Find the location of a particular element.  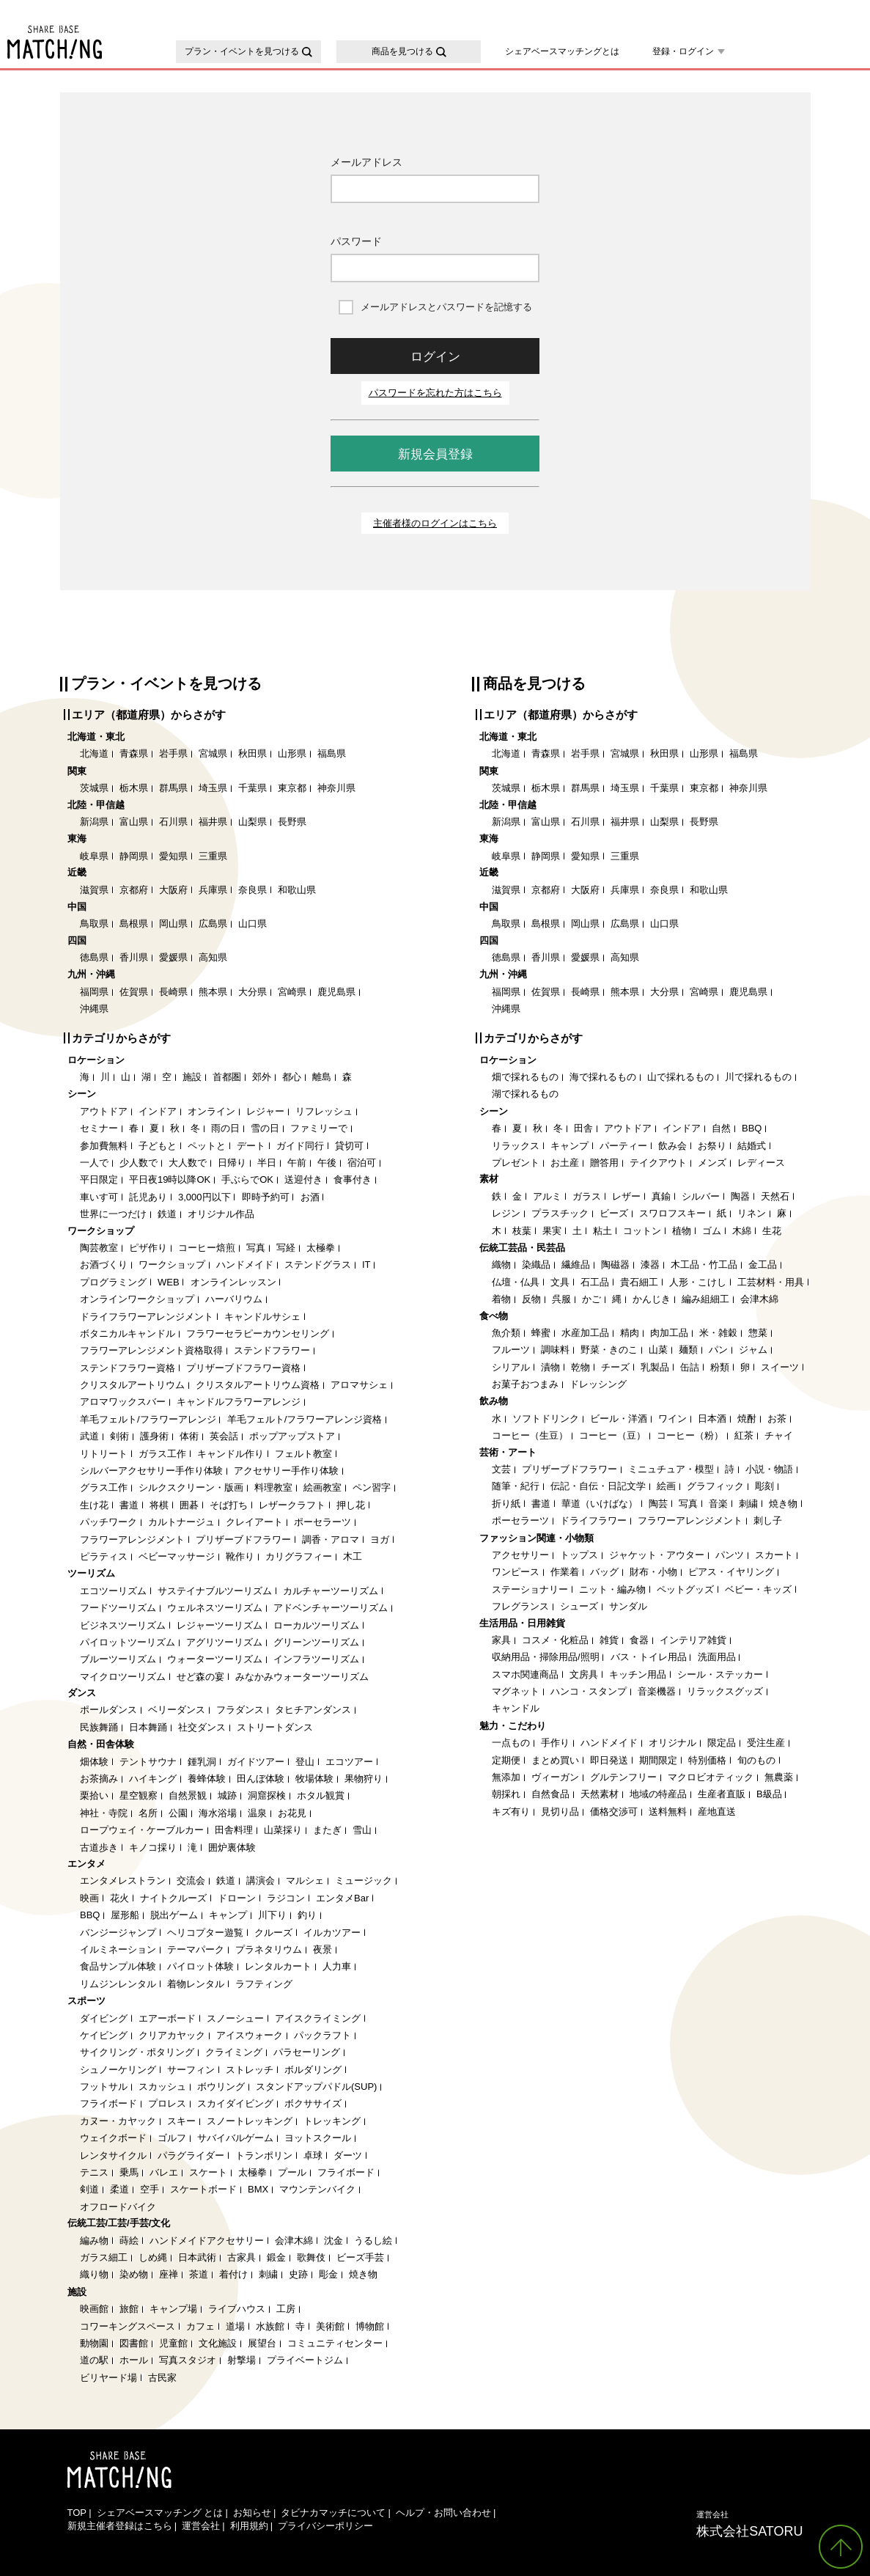

香川県 is located at coordinates (133, 957).